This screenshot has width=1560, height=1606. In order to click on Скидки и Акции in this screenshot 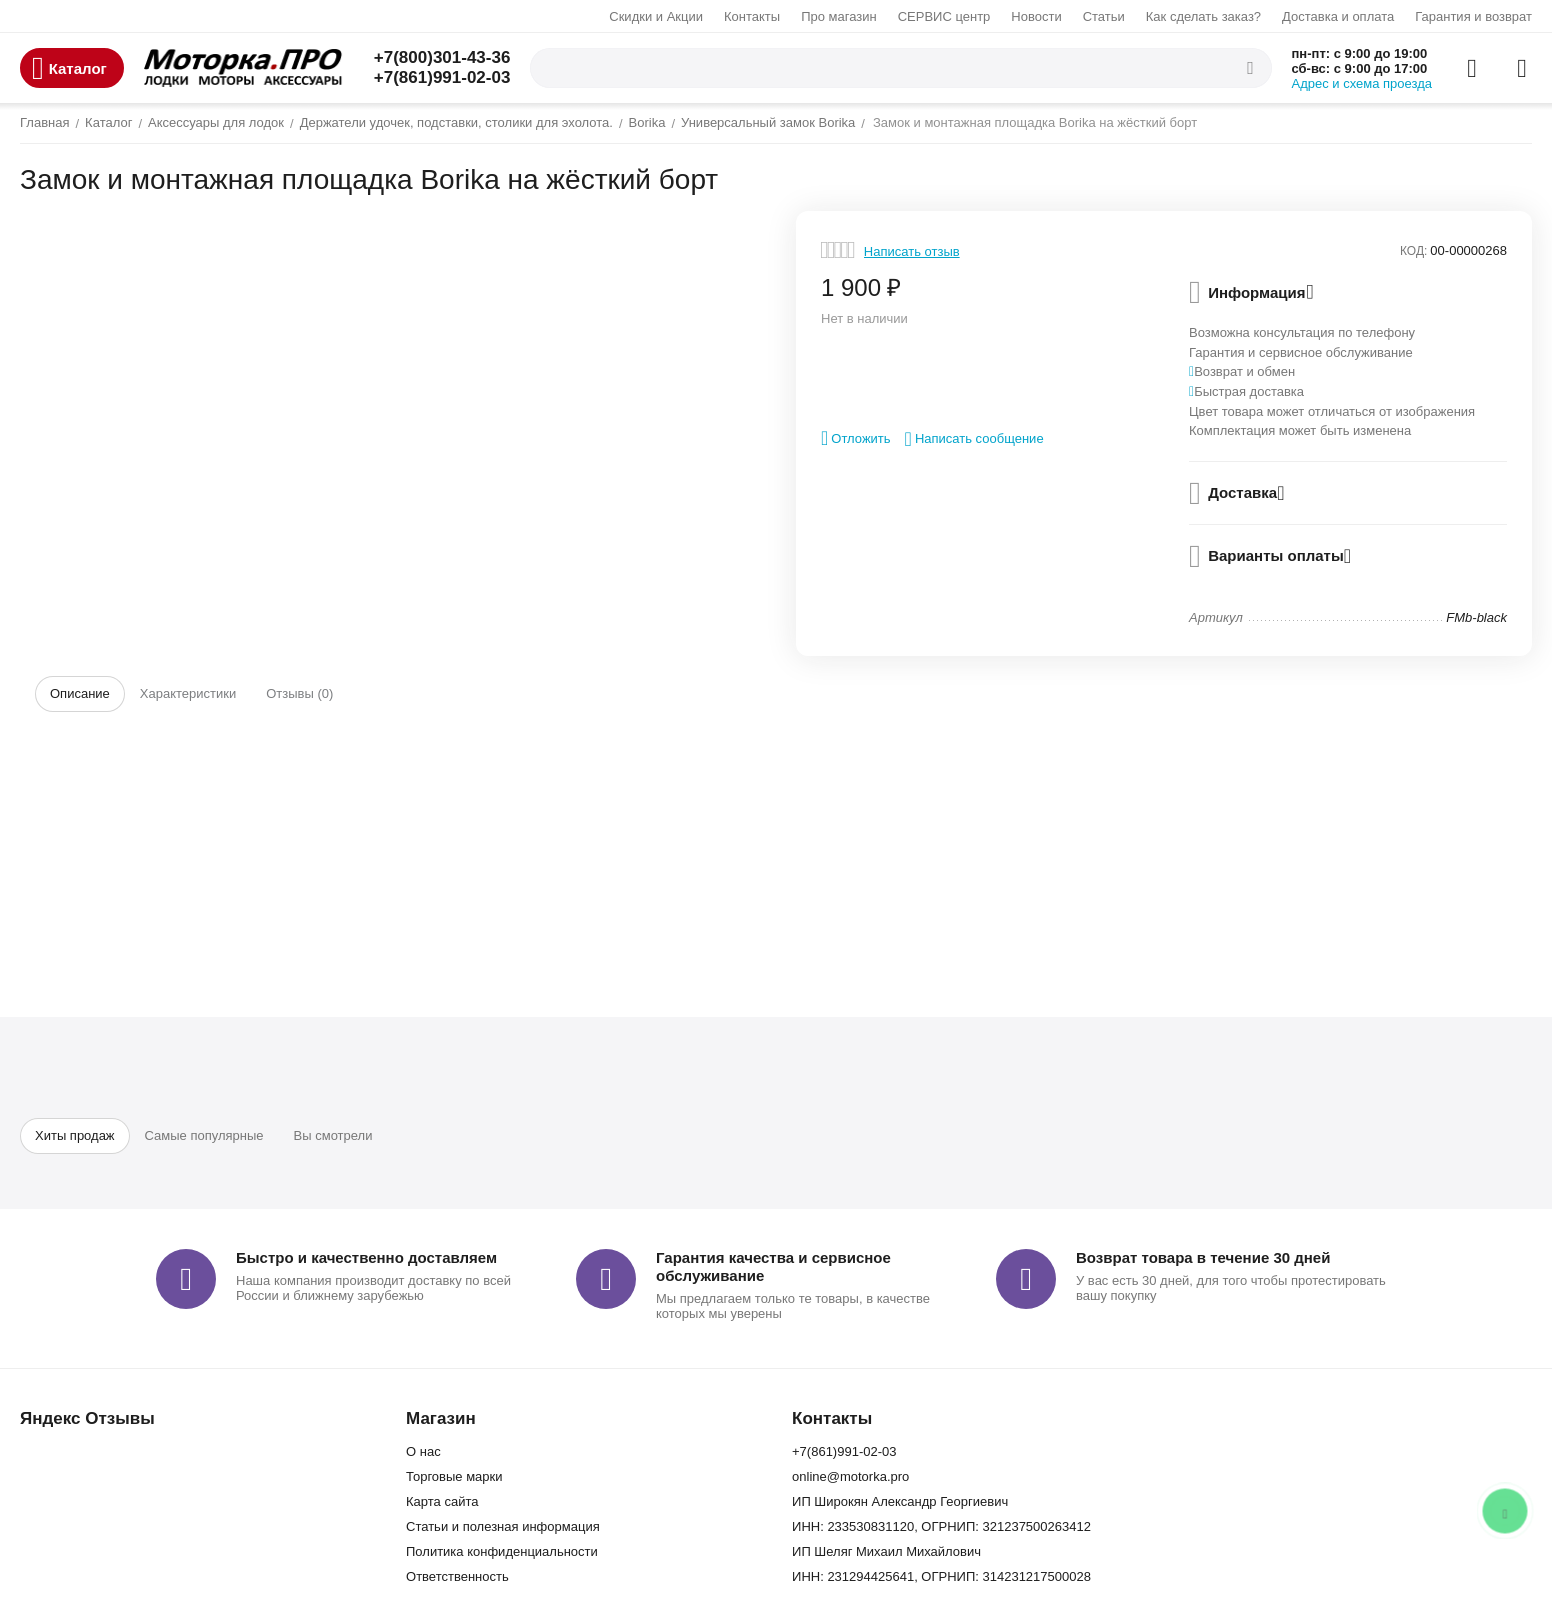, I will do `click(656, 16)`.